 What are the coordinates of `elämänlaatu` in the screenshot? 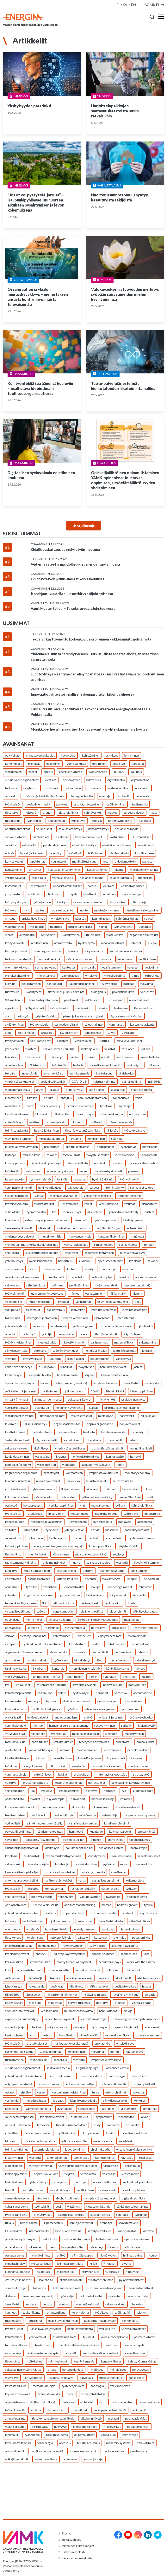 It's located at (102, 1318).